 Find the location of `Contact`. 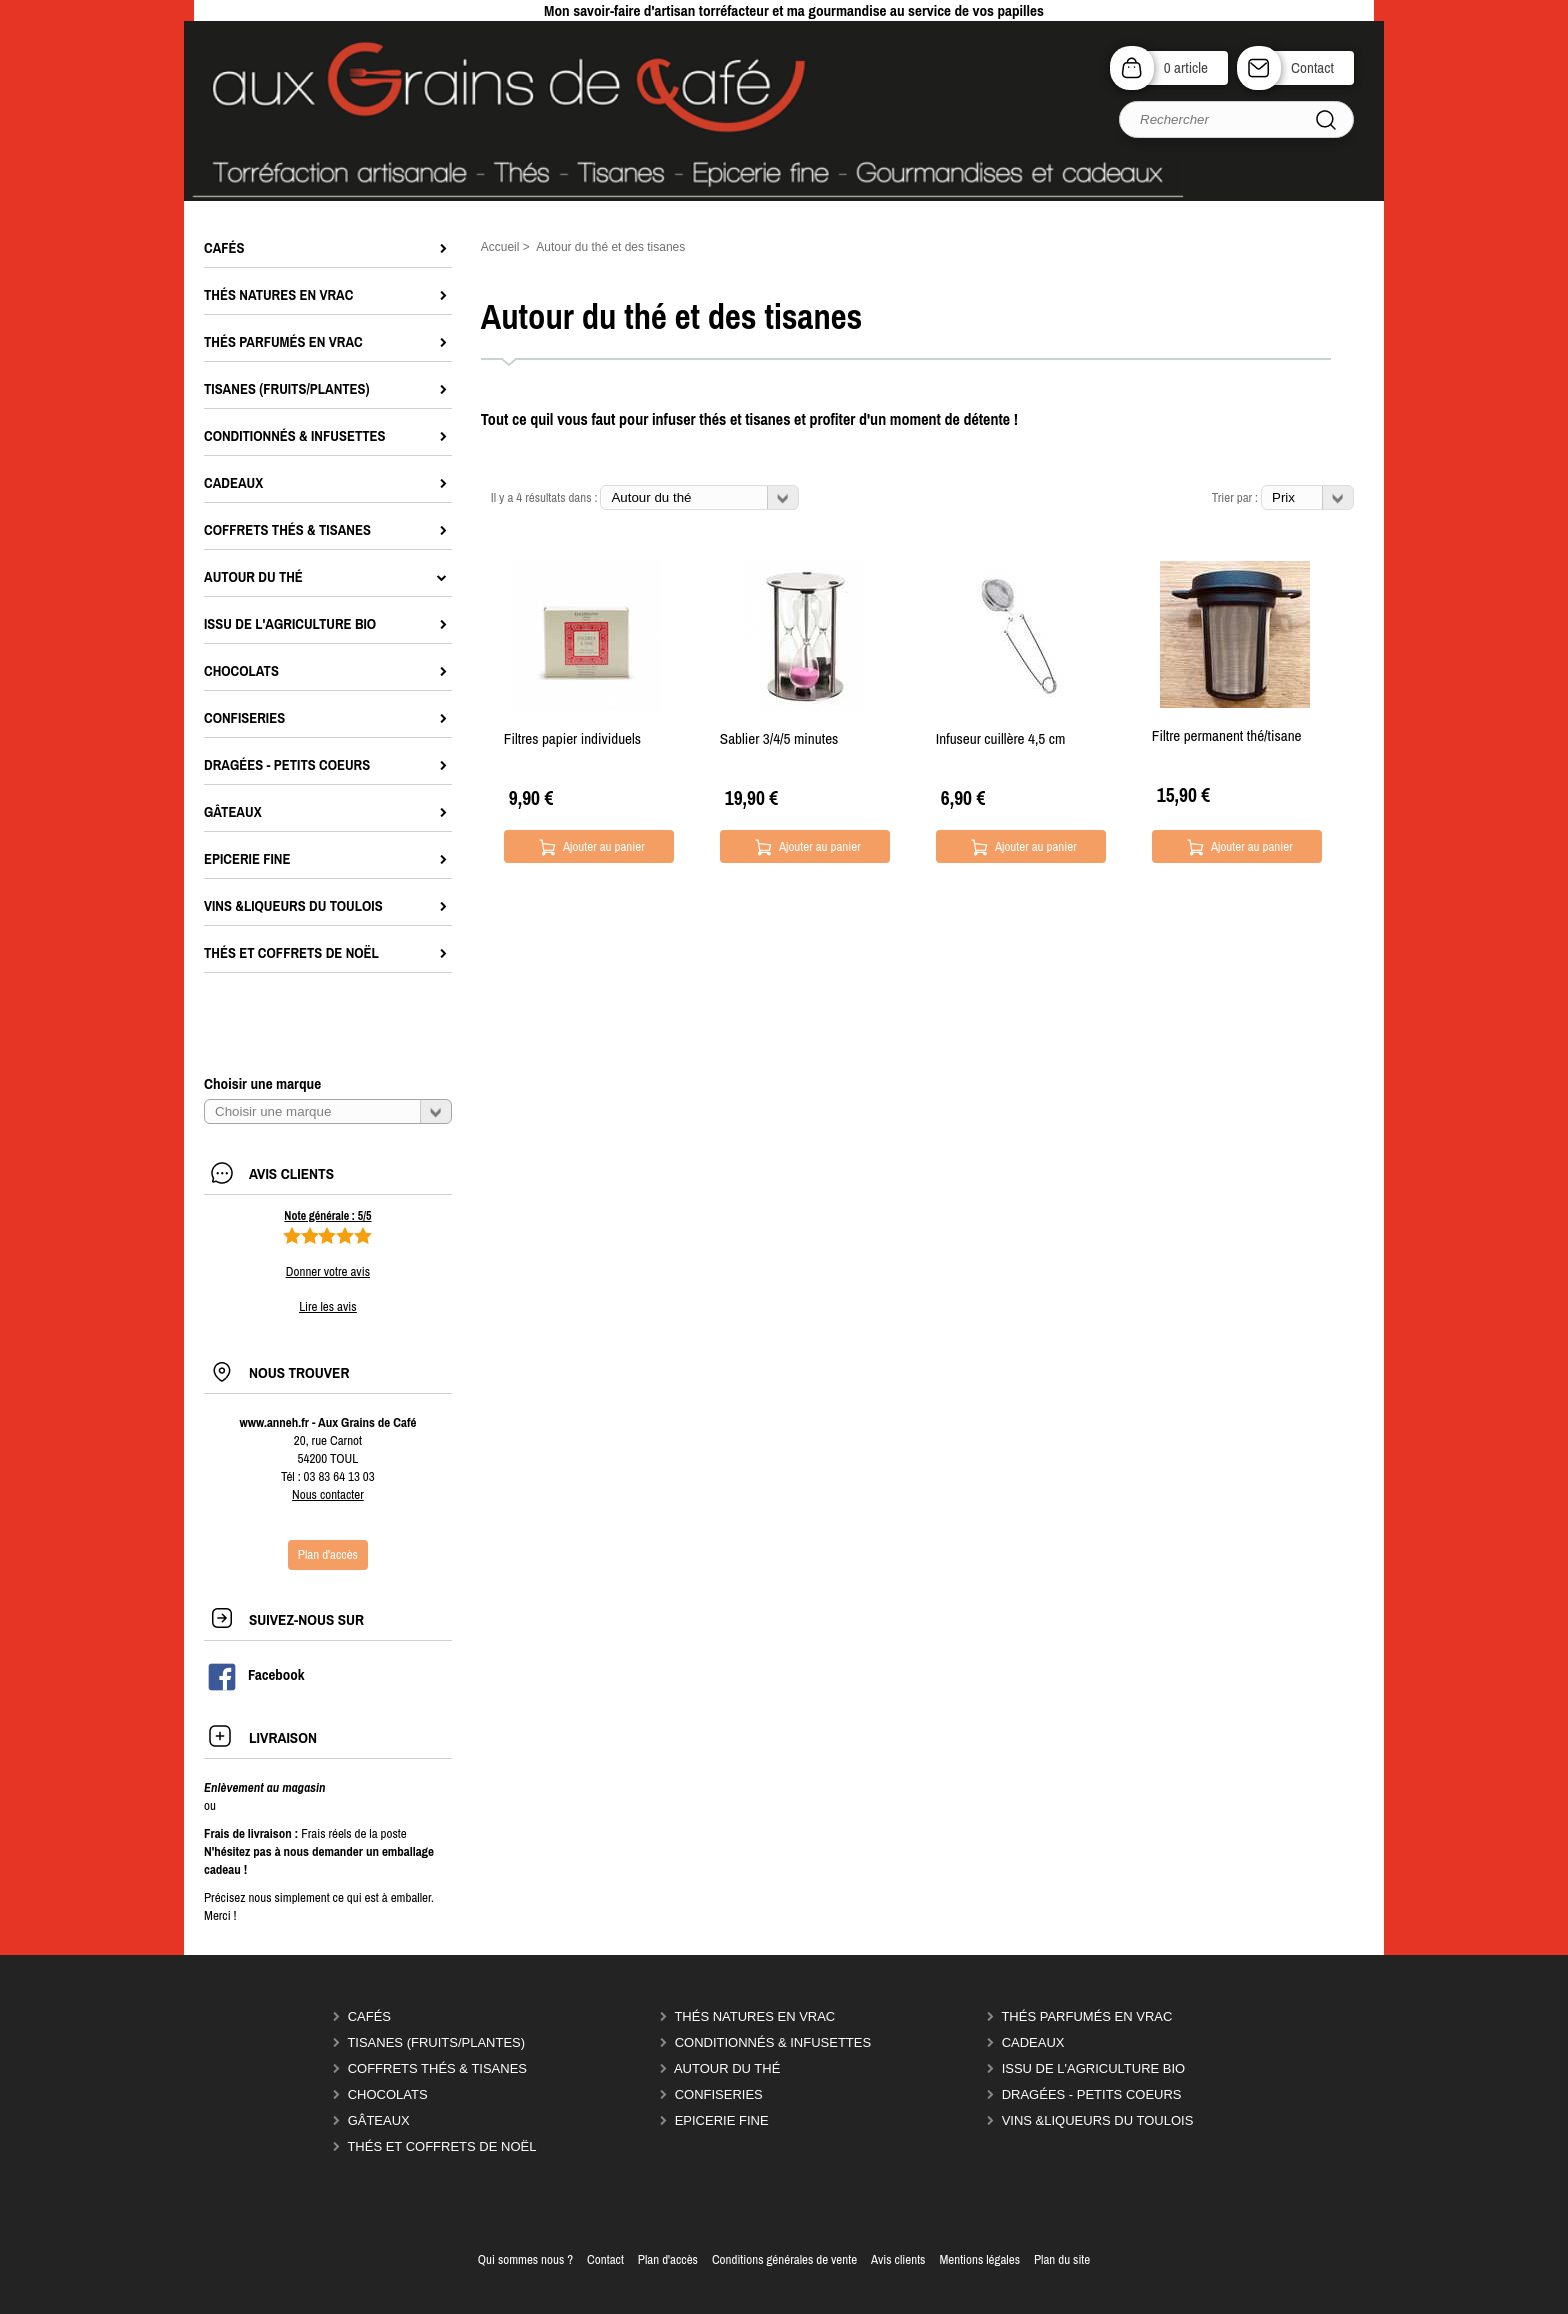

Contact is located at coordinates (1312, 67).